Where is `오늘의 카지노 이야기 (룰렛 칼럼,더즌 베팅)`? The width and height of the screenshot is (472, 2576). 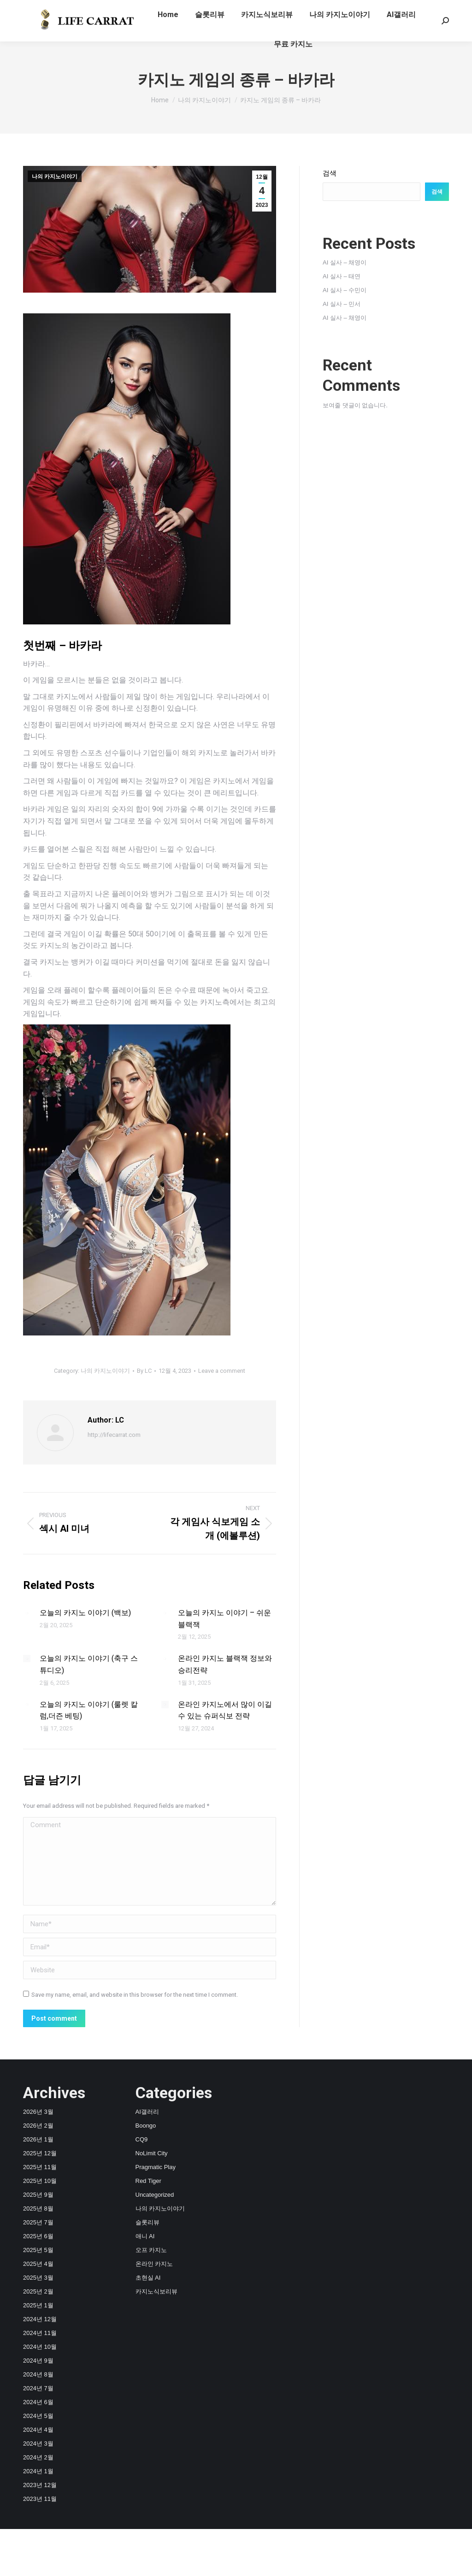 오늘의 카지노 이야기 (룰렛 칼럼,더즌 베팅) is located at coordinates (89, 1710).